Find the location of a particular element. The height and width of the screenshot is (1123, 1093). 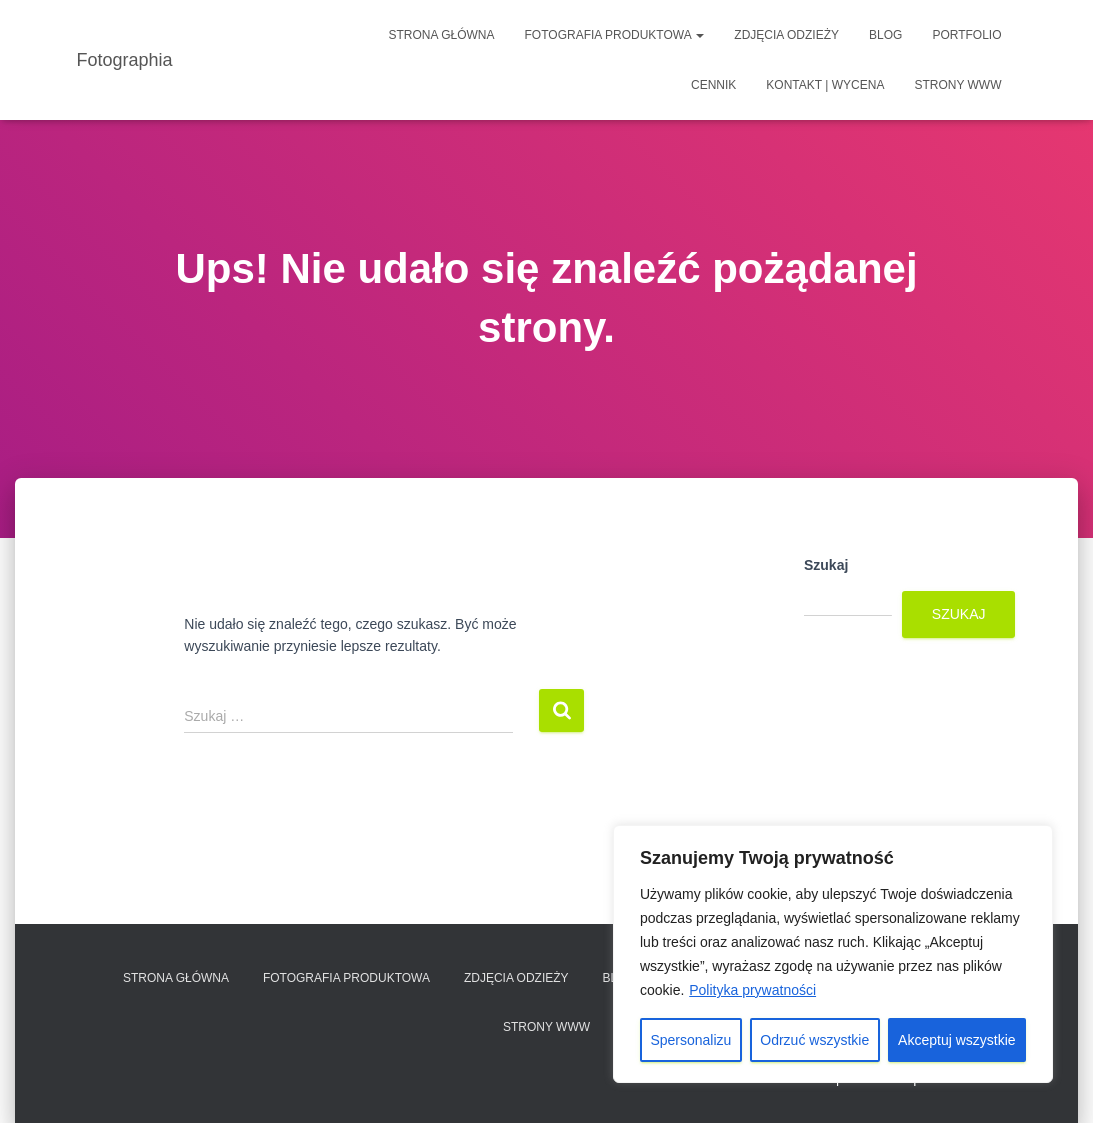

Polityka prywatności is located at coordinates (752, 990).